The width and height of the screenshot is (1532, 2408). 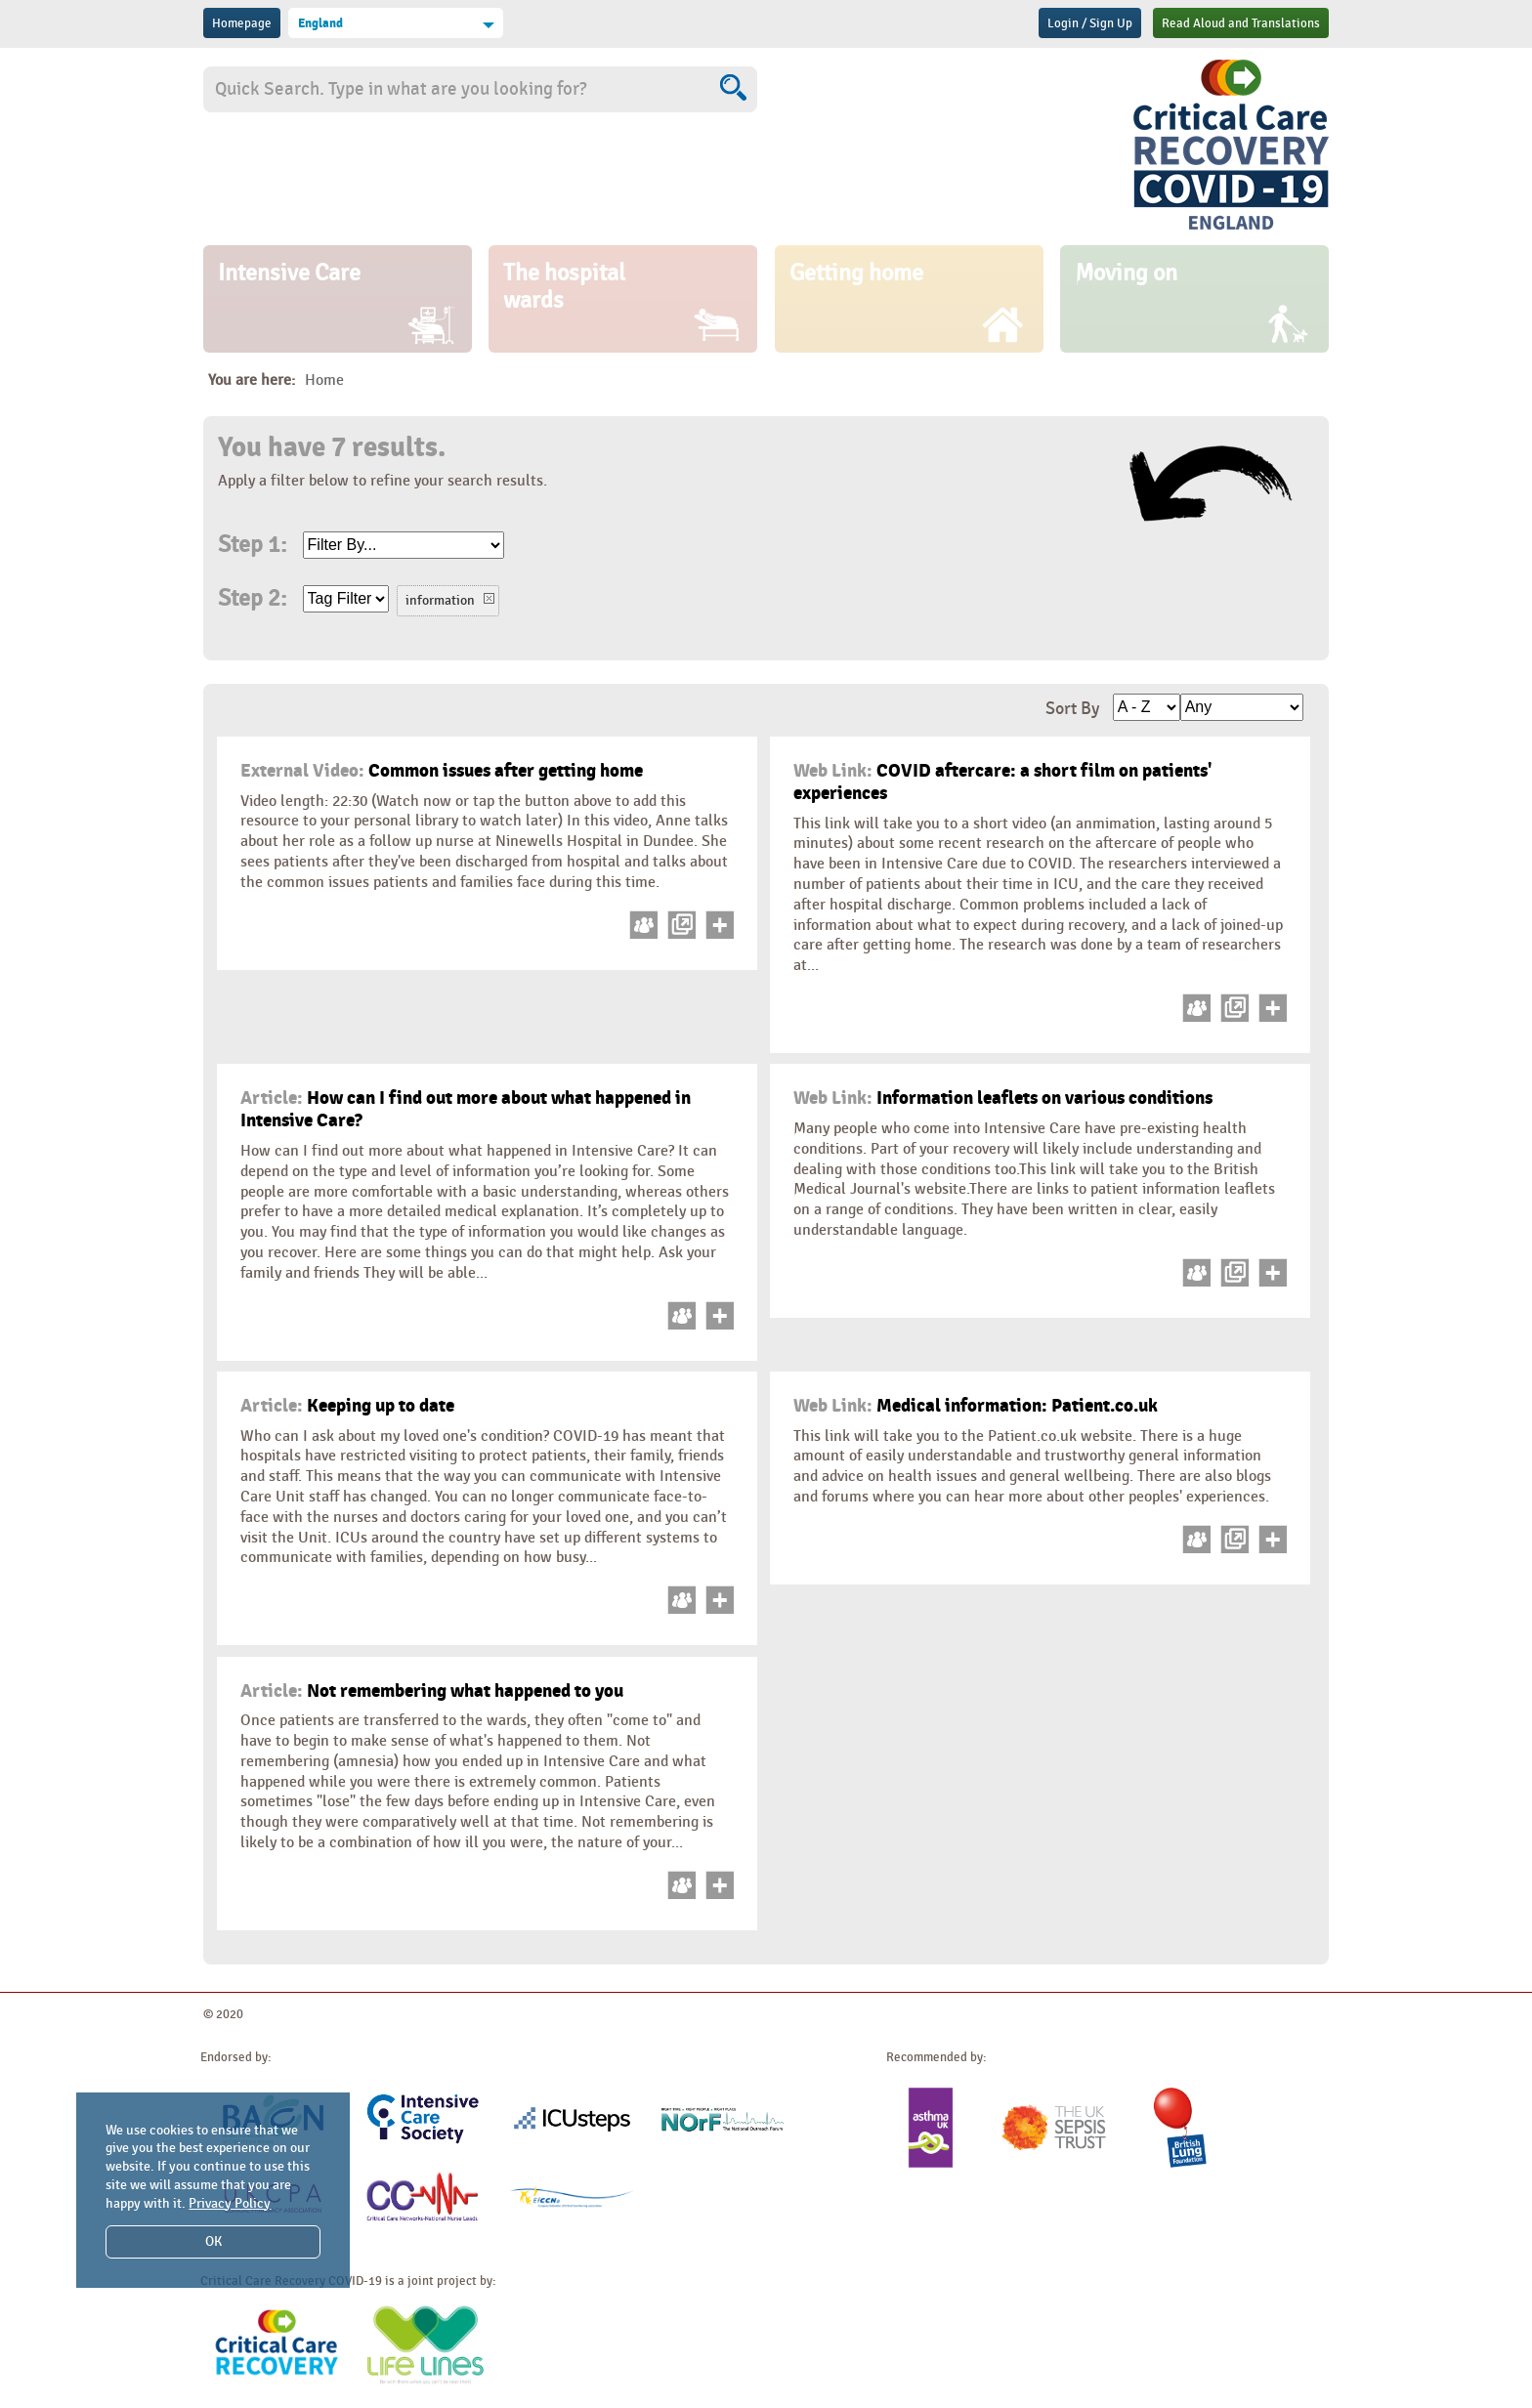 What do you see at coordinates (252, 545) in the screenshot?
I see `Step 1:` at bounding box center [252, 545].